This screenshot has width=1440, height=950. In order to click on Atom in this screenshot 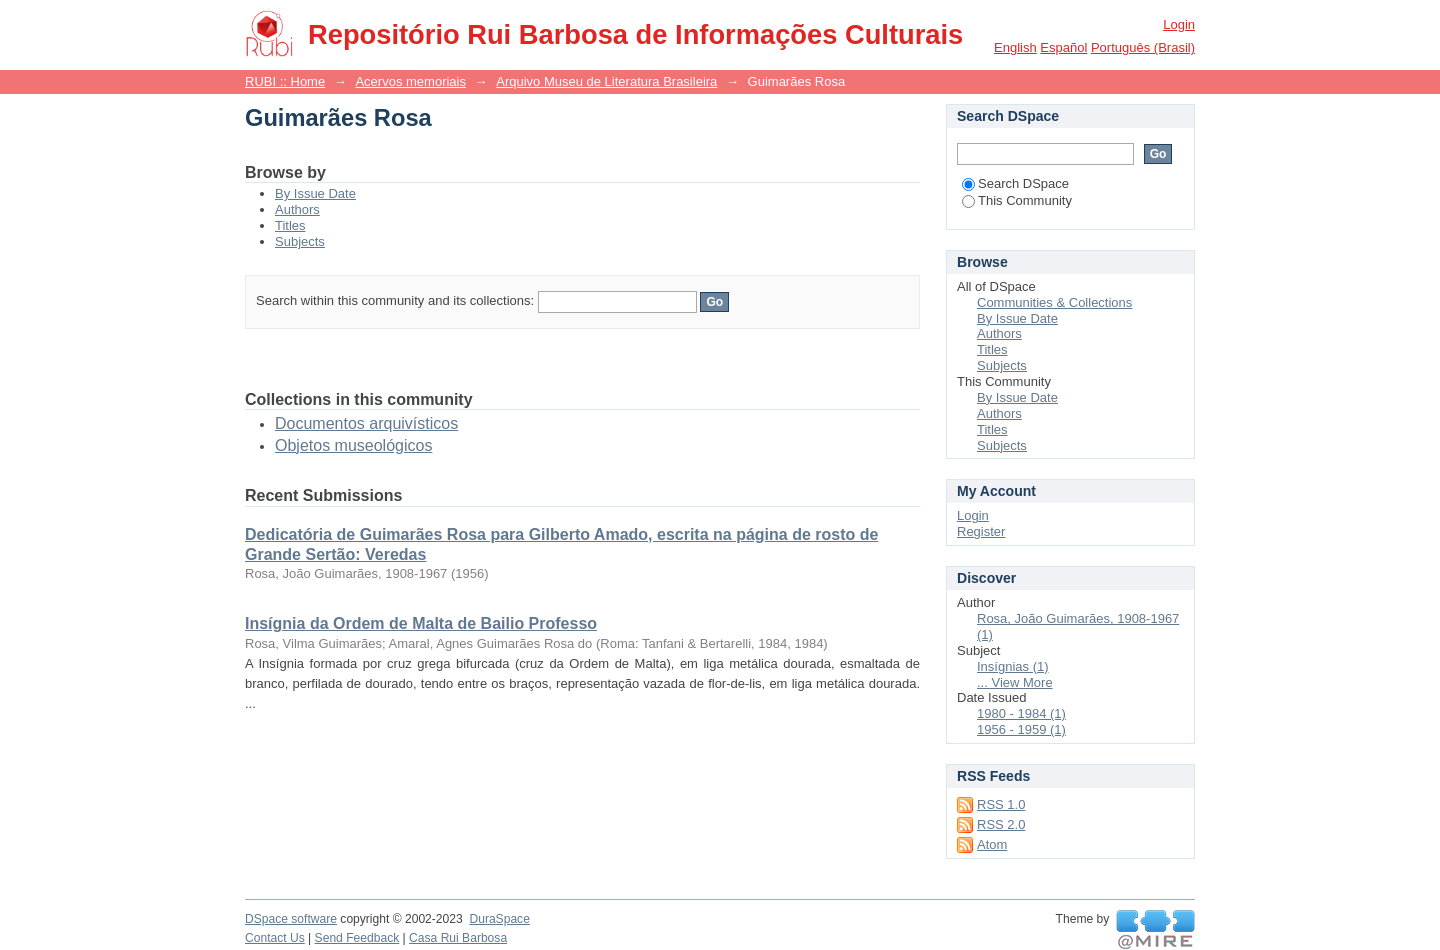, I will do `click(992, 844)`.